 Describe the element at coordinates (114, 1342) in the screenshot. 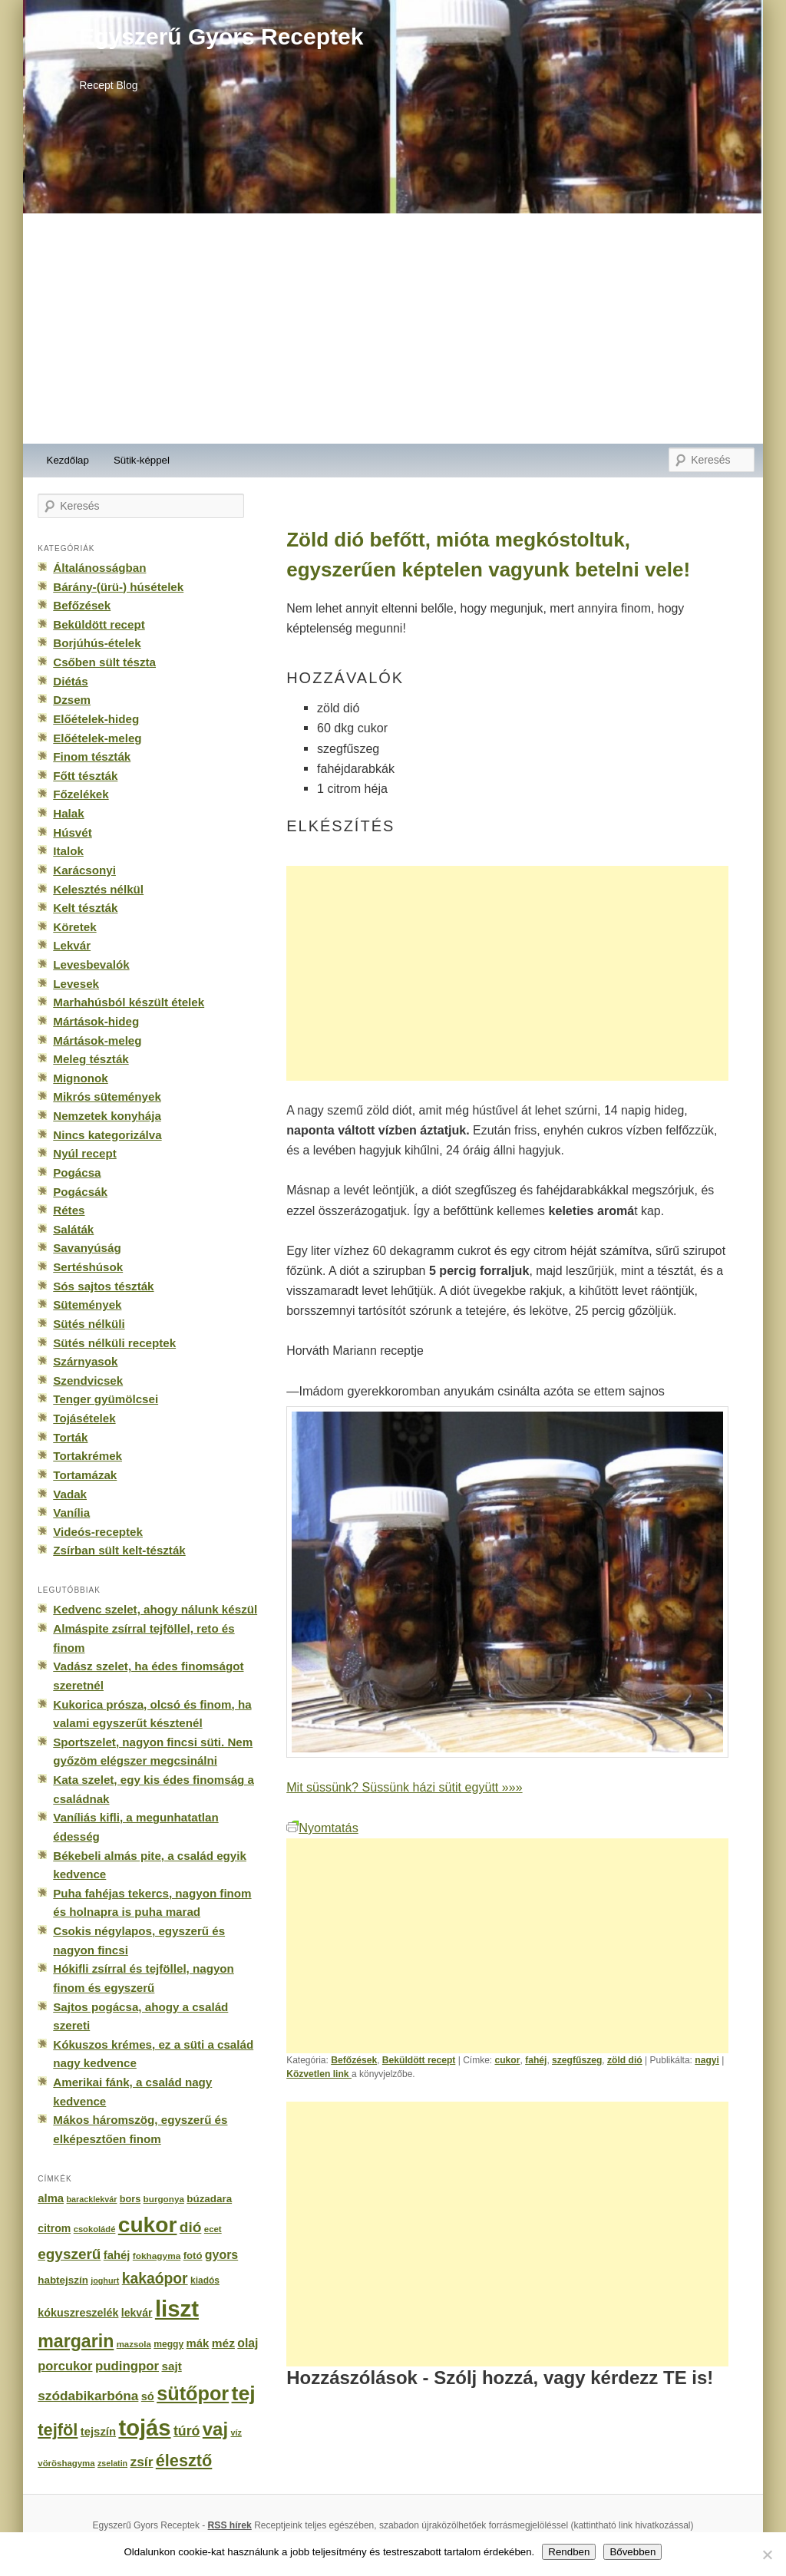

I see `Sütés nélküli receptek` at that location.